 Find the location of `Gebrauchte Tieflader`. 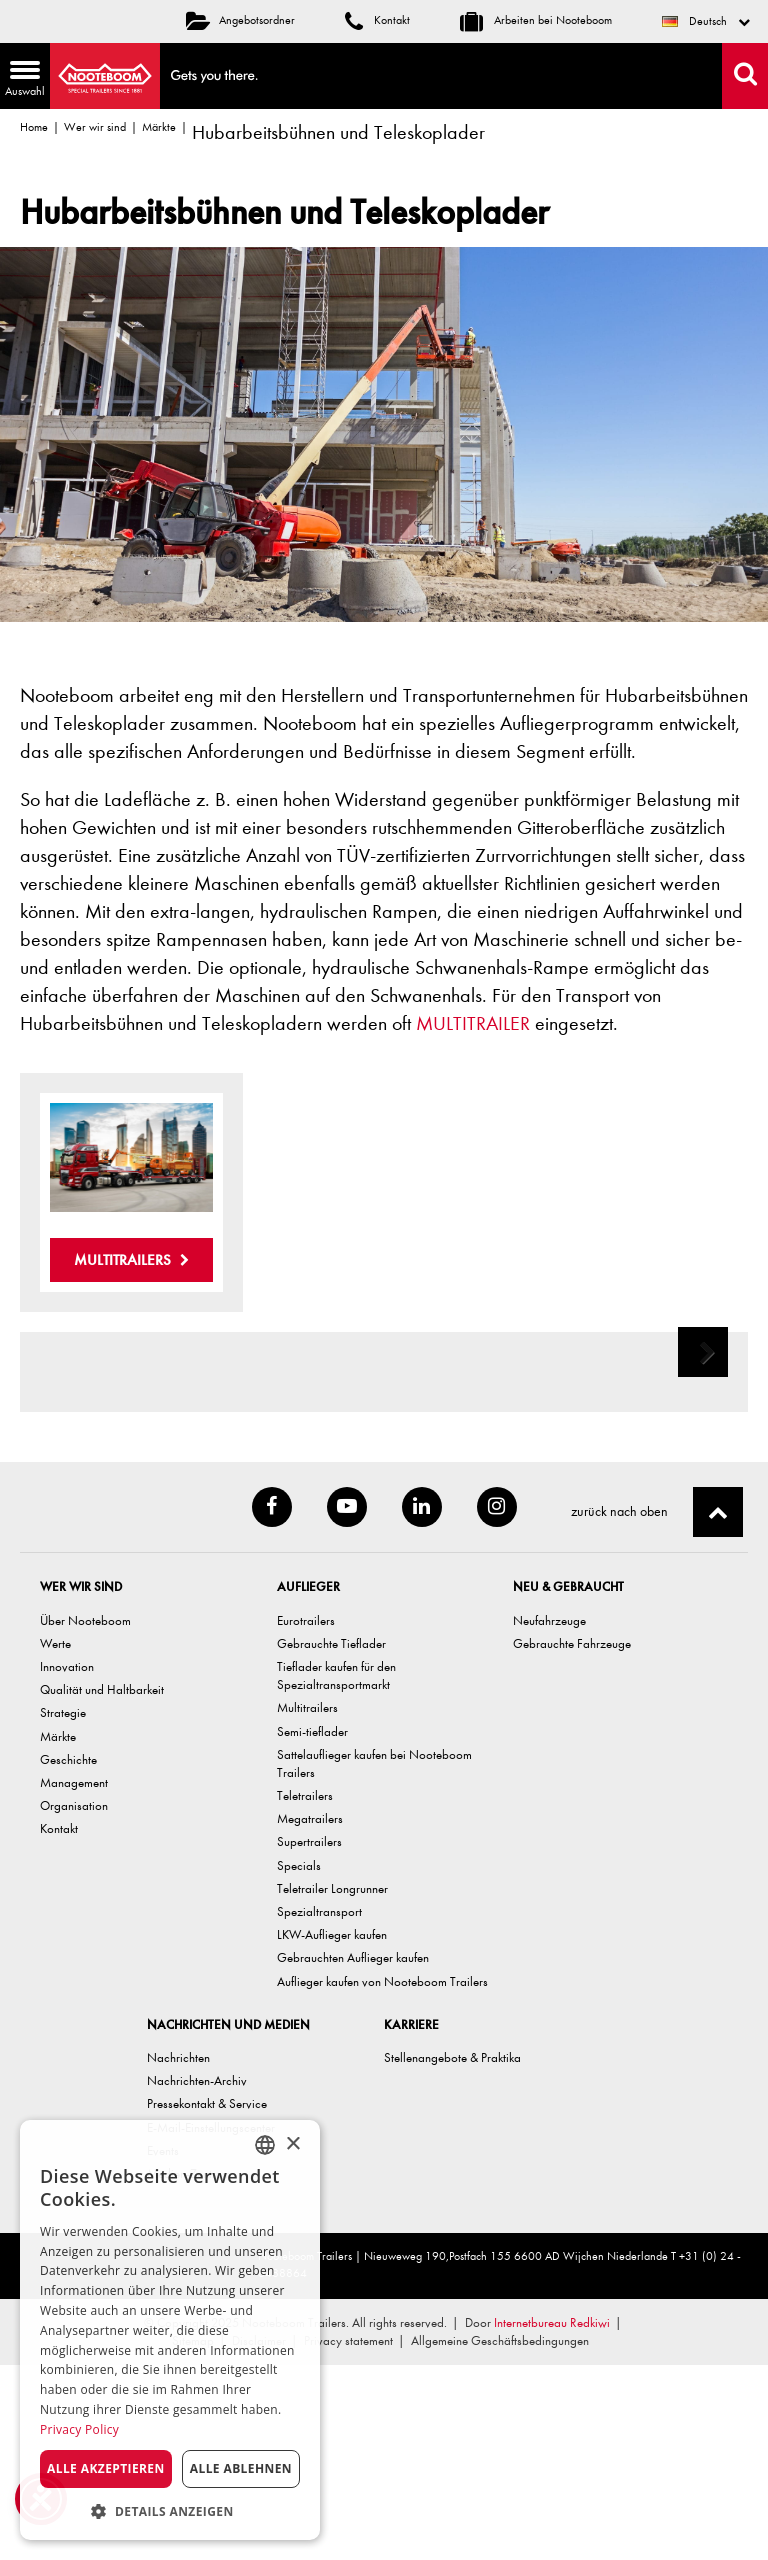

Gebrauchte Tieflader is located at coordinates (331, 1838).